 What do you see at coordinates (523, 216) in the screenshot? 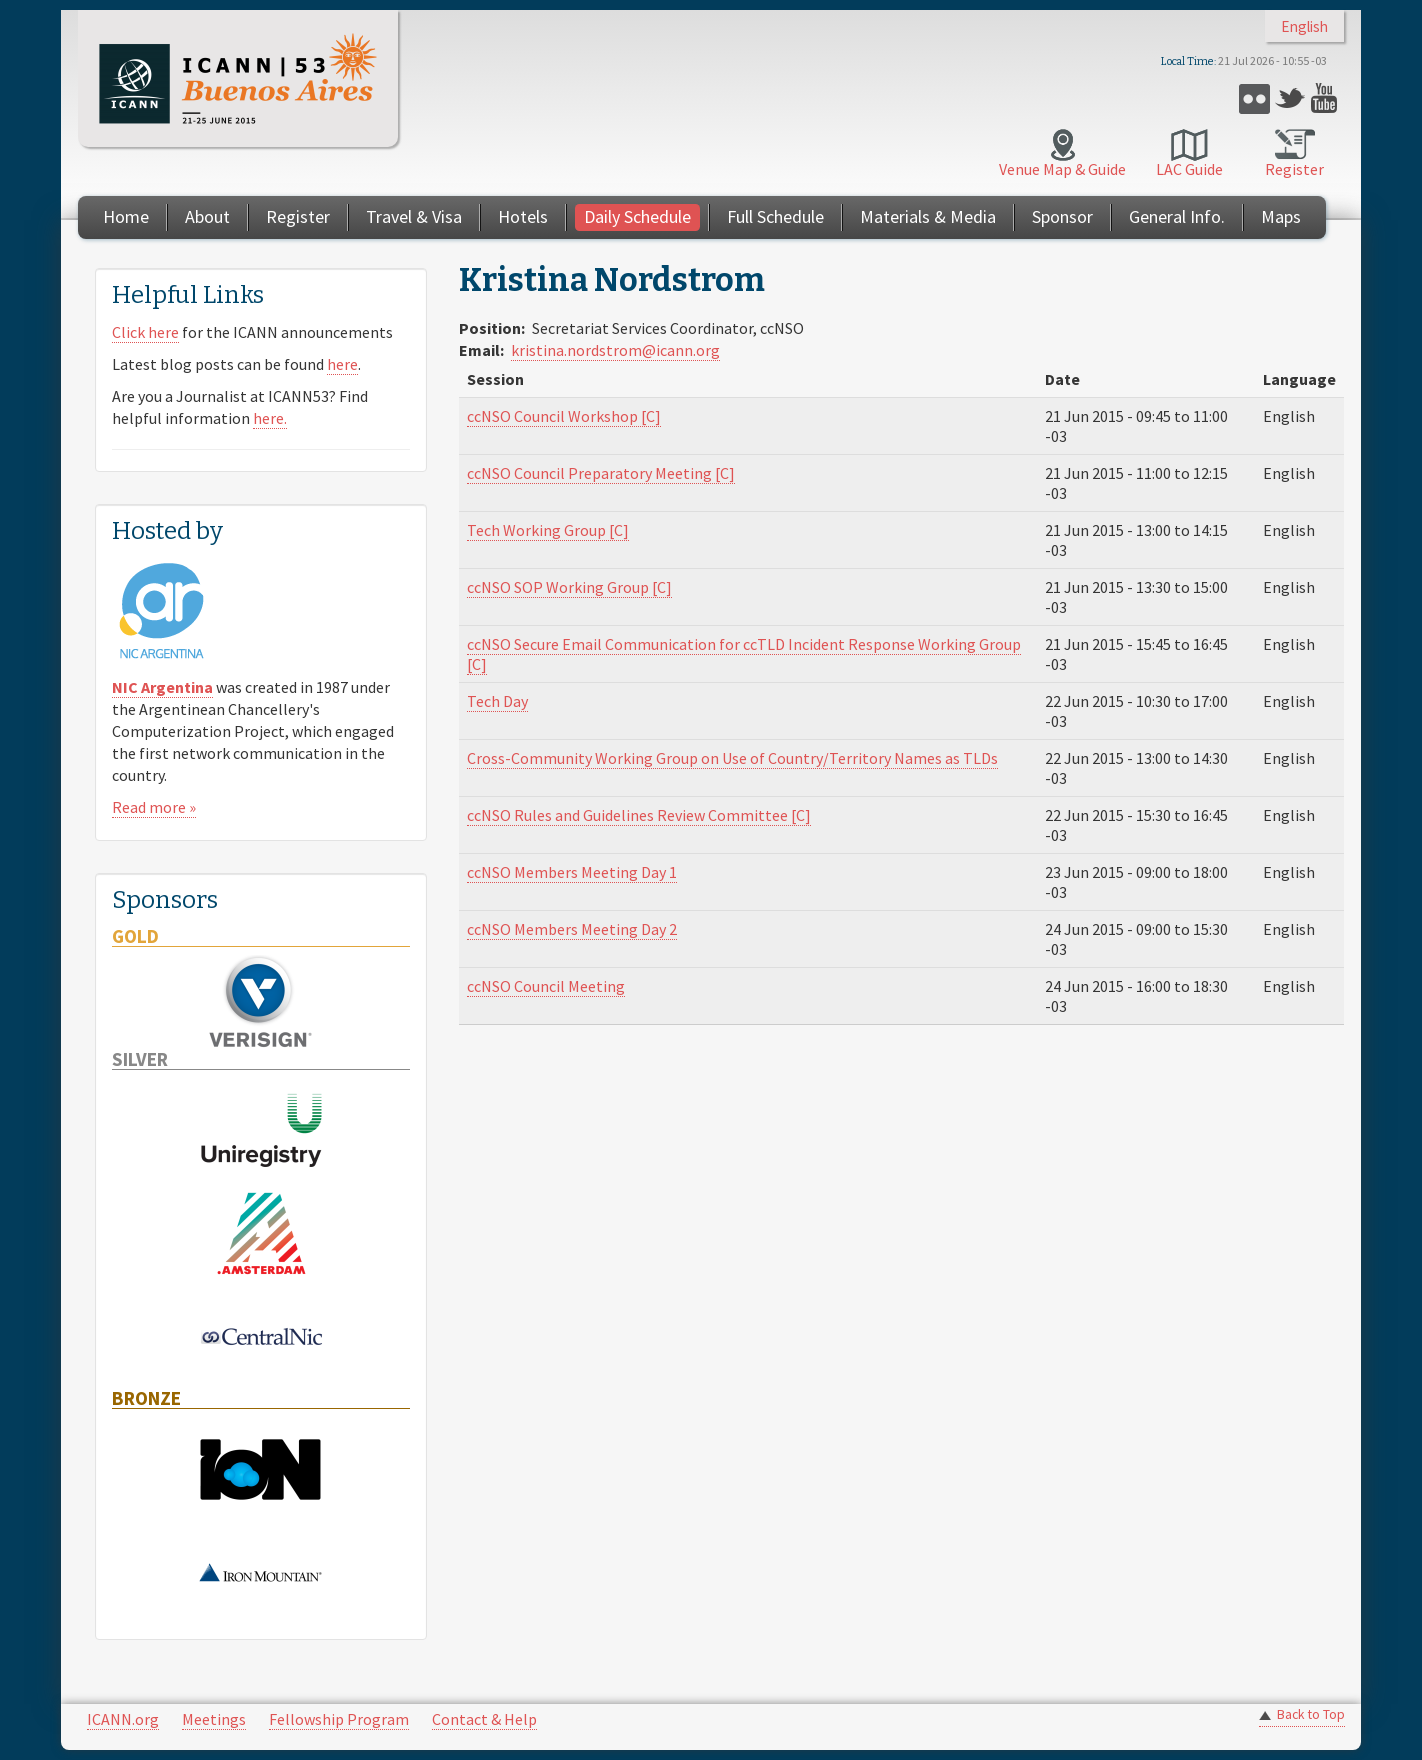
I see `Hotels` at bounding box center [523, 216].